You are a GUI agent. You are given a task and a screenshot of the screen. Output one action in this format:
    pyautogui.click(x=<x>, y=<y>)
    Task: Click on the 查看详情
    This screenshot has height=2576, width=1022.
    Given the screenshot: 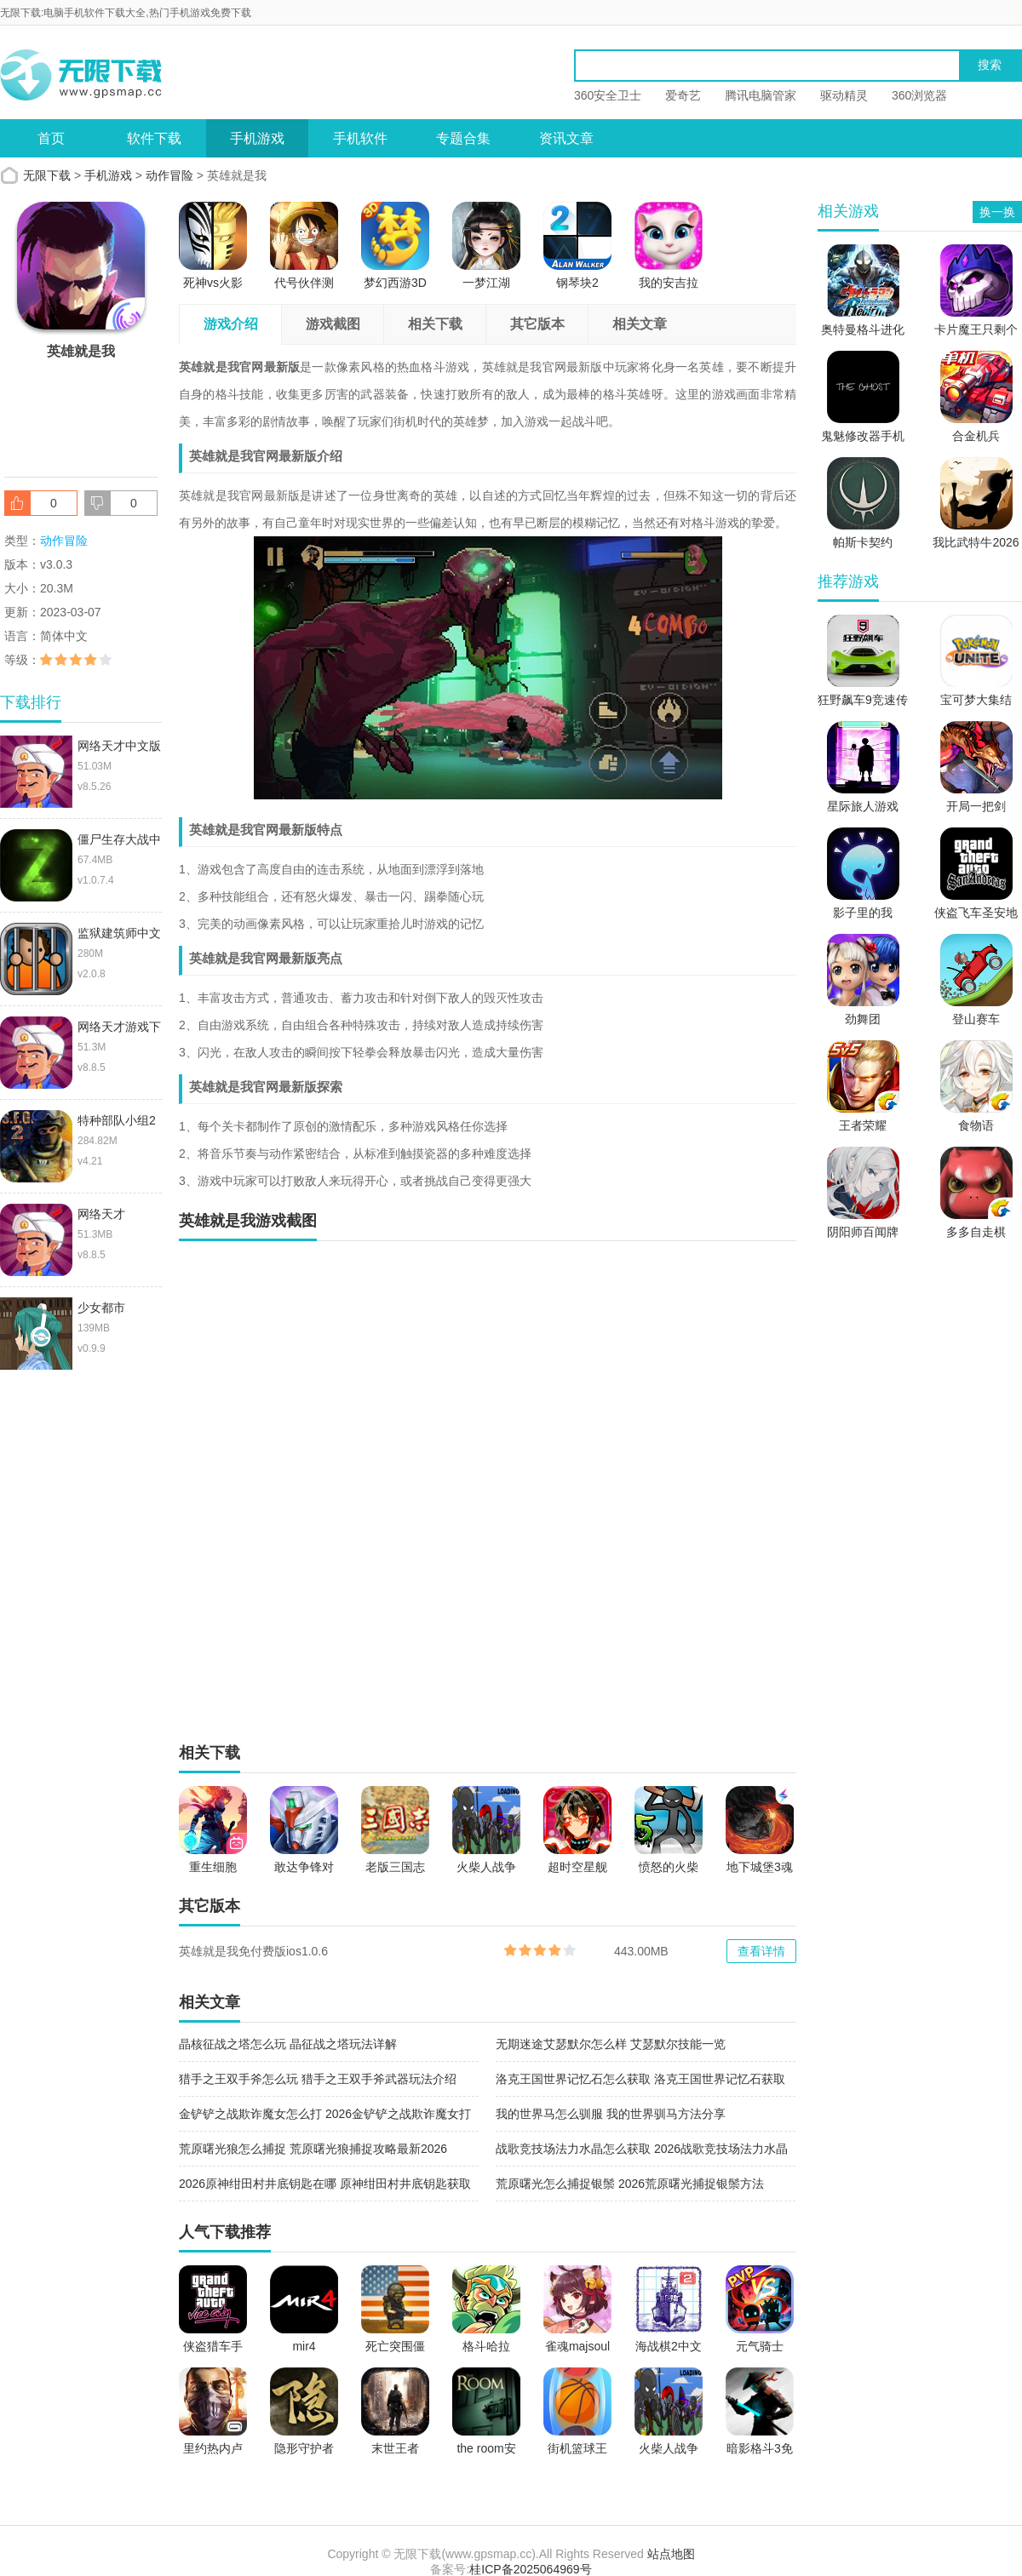 What is the action you would take?
    pyautogui.click(x=761, y=1951)
    